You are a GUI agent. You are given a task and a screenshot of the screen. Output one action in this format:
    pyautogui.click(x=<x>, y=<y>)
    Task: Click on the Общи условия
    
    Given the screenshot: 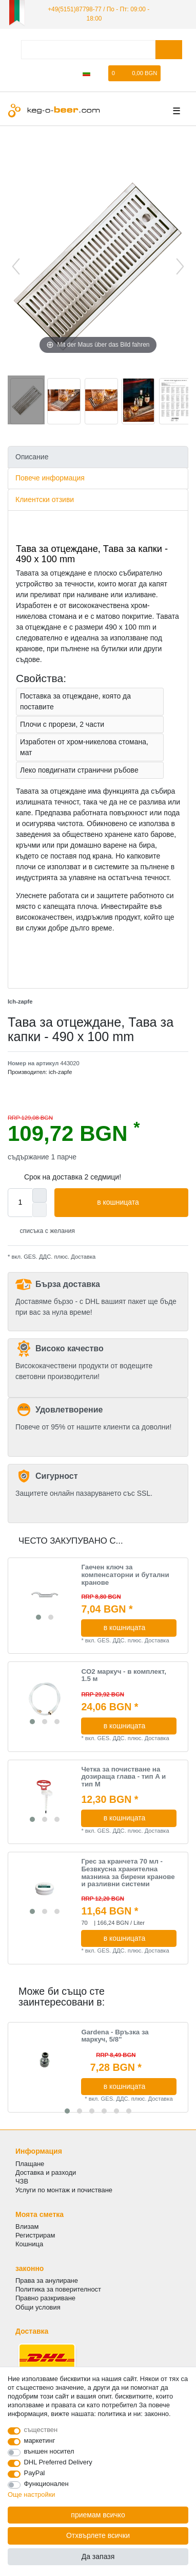 What is the action you would take?
    pyautogui.click(x=38, y=2307)
    